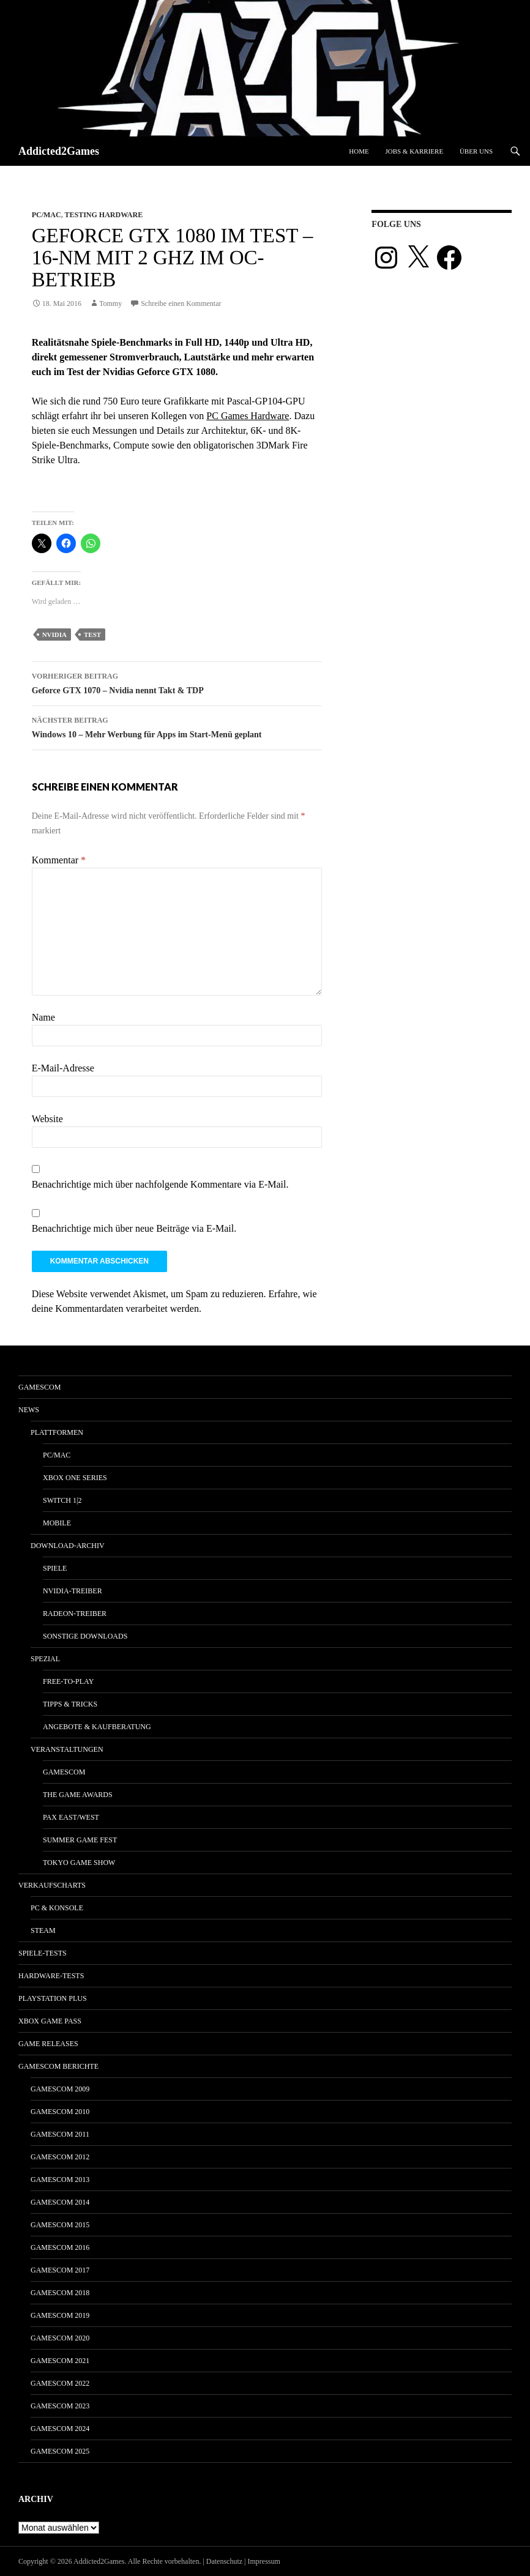  I want to click on News, so click(28, 1409).